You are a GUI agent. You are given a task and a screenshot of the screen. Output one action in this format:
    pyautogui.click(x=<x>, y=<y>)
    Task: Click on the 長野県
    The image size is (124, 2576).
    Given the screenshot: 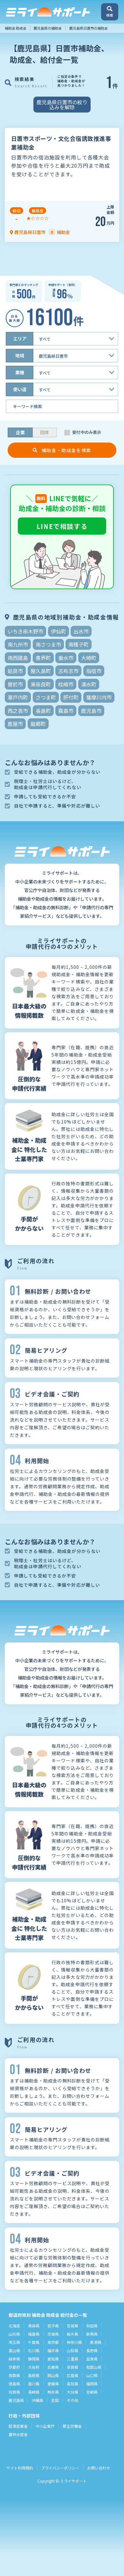 What is the action you would take?
    pyautogui.click(x=92, y=2350)
    